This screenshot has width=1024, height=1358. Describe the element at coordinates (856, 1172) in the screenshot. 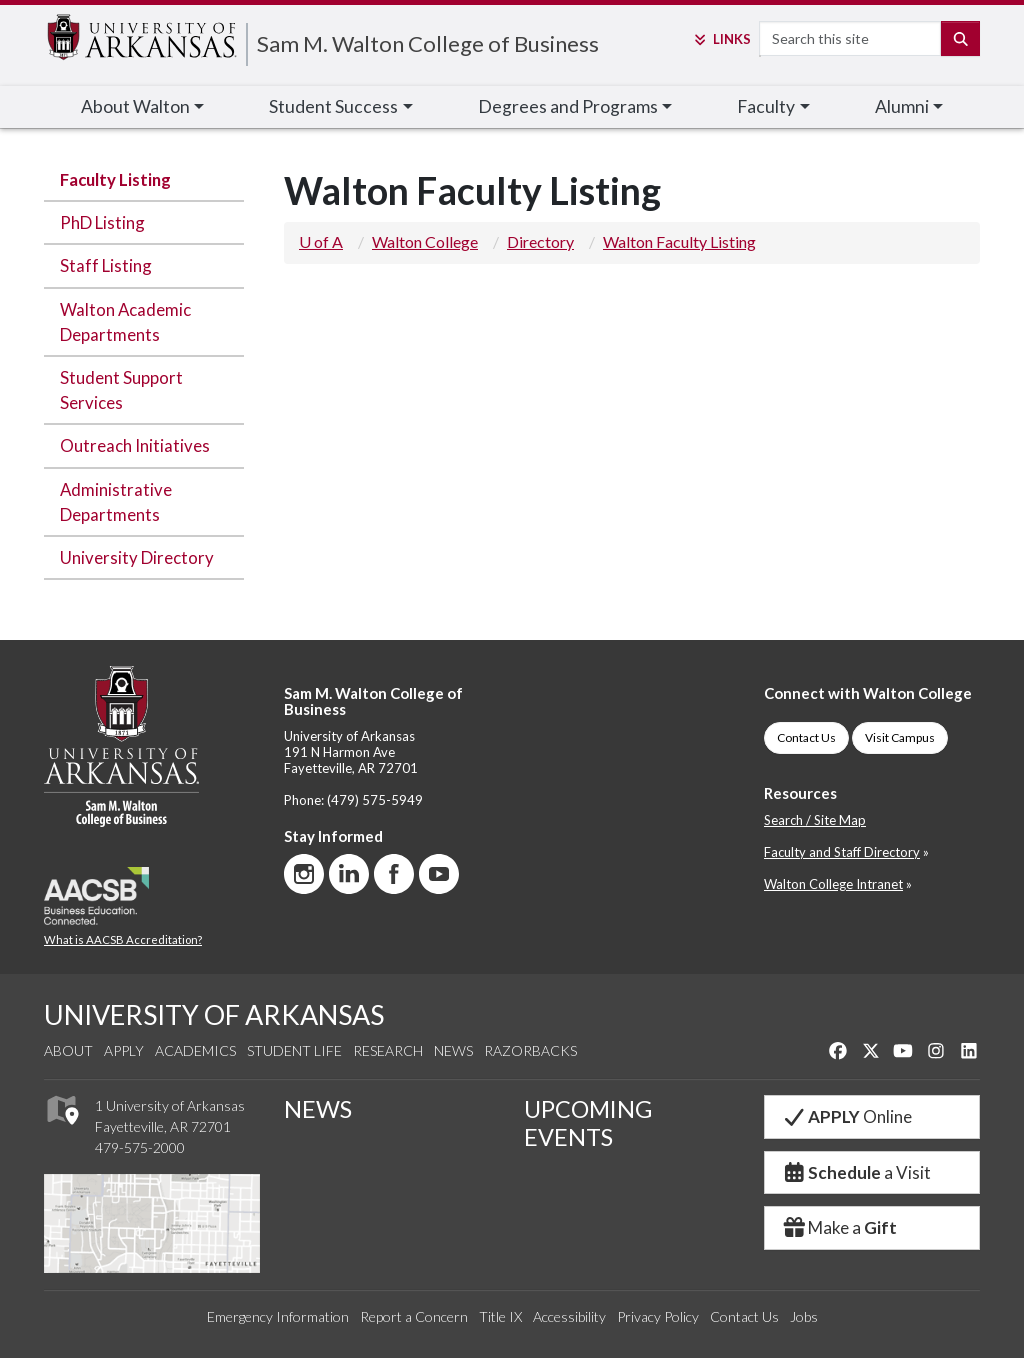

I see `a Visit` at that location.